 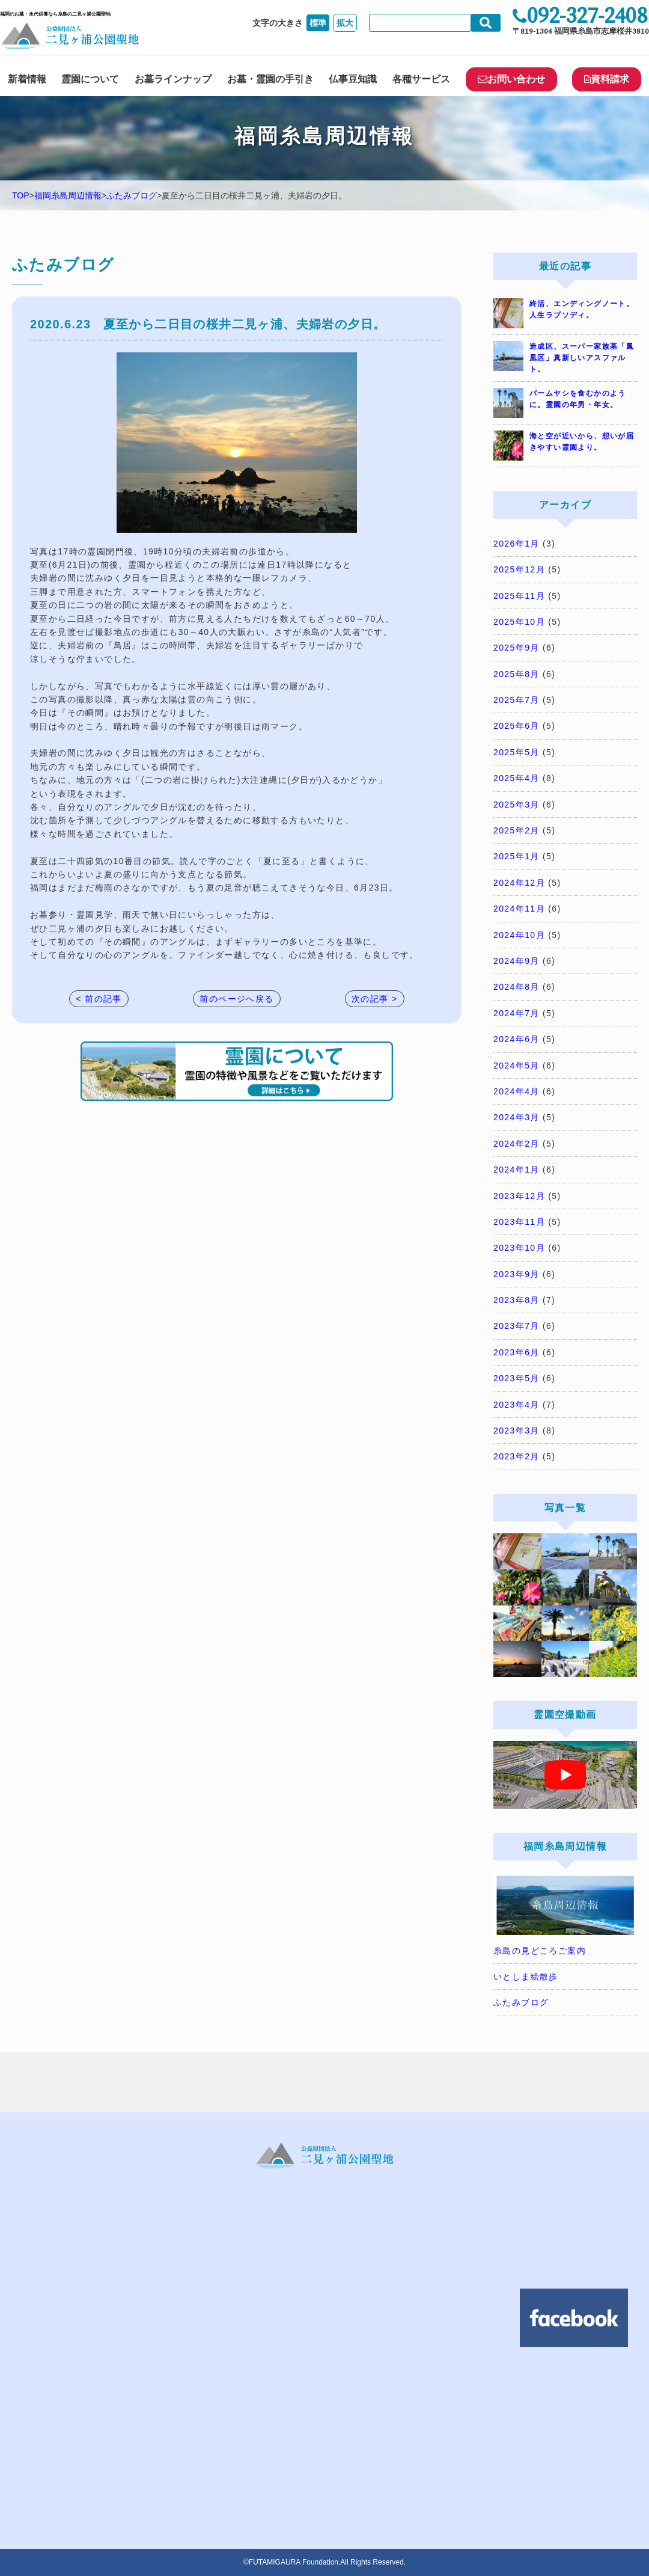 I want to click on 2024年11月, so click(x=519, y=908).